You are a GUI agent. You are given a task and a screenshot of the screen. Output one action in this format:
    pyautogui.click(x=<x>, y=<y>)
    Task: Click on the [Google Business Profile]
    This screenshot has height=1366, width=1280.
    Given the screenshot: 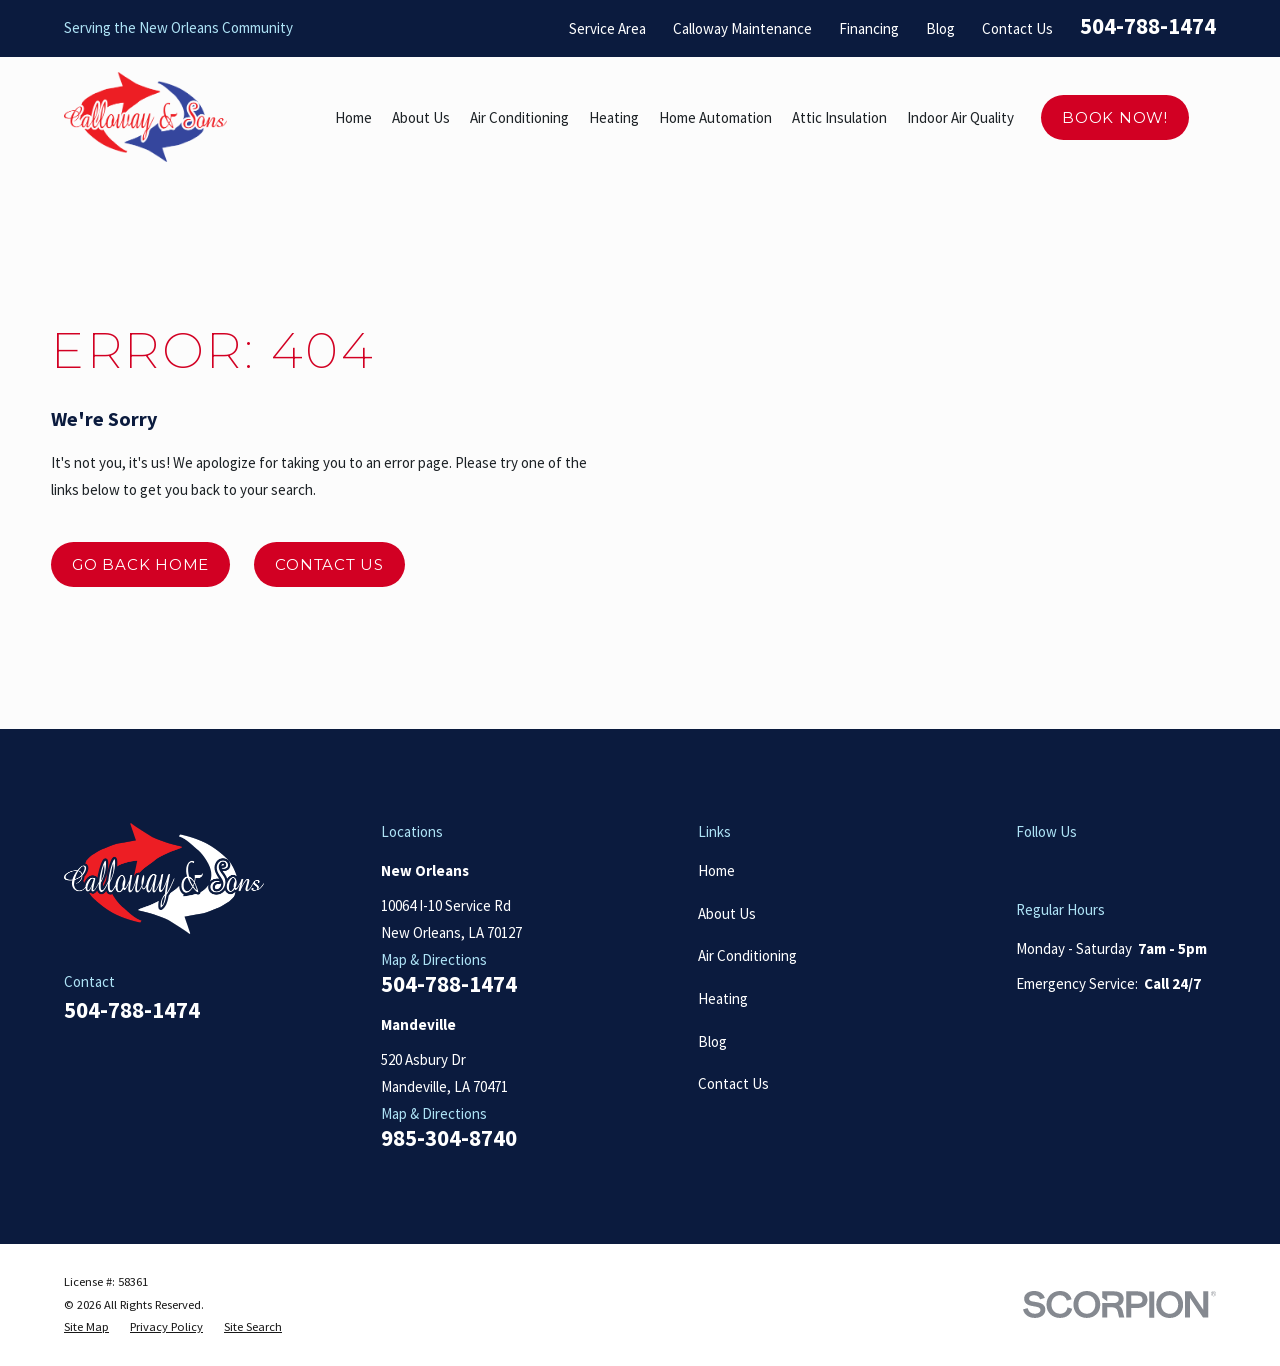 What is the action you would take?
    pyautogui.click(x=1026, y=867)
    